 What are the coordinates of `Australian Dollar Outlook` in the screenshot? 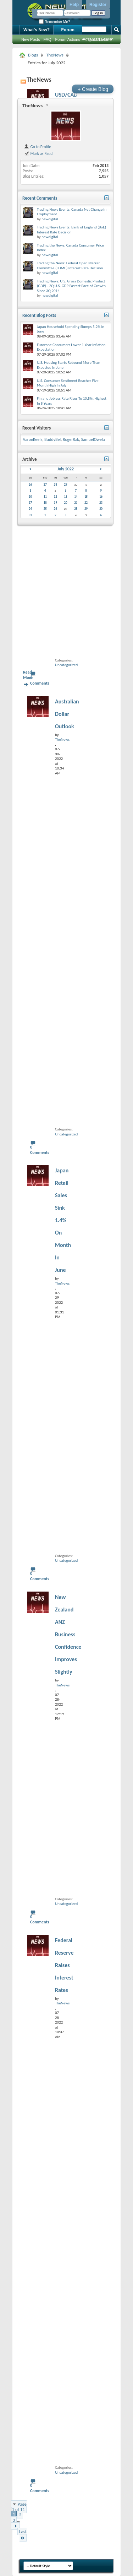 It's located at (67, 714).